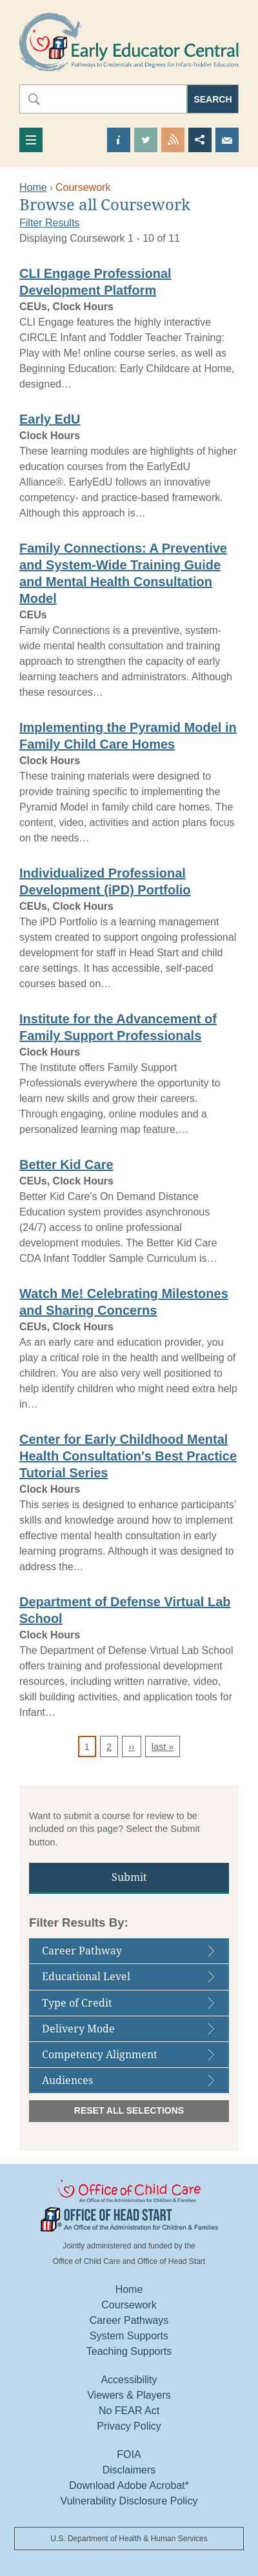 The image size is (258, 2576). Describe the element at coordinates (129, 2426) in the screenshot. I see `Privacy Policy` at that location.